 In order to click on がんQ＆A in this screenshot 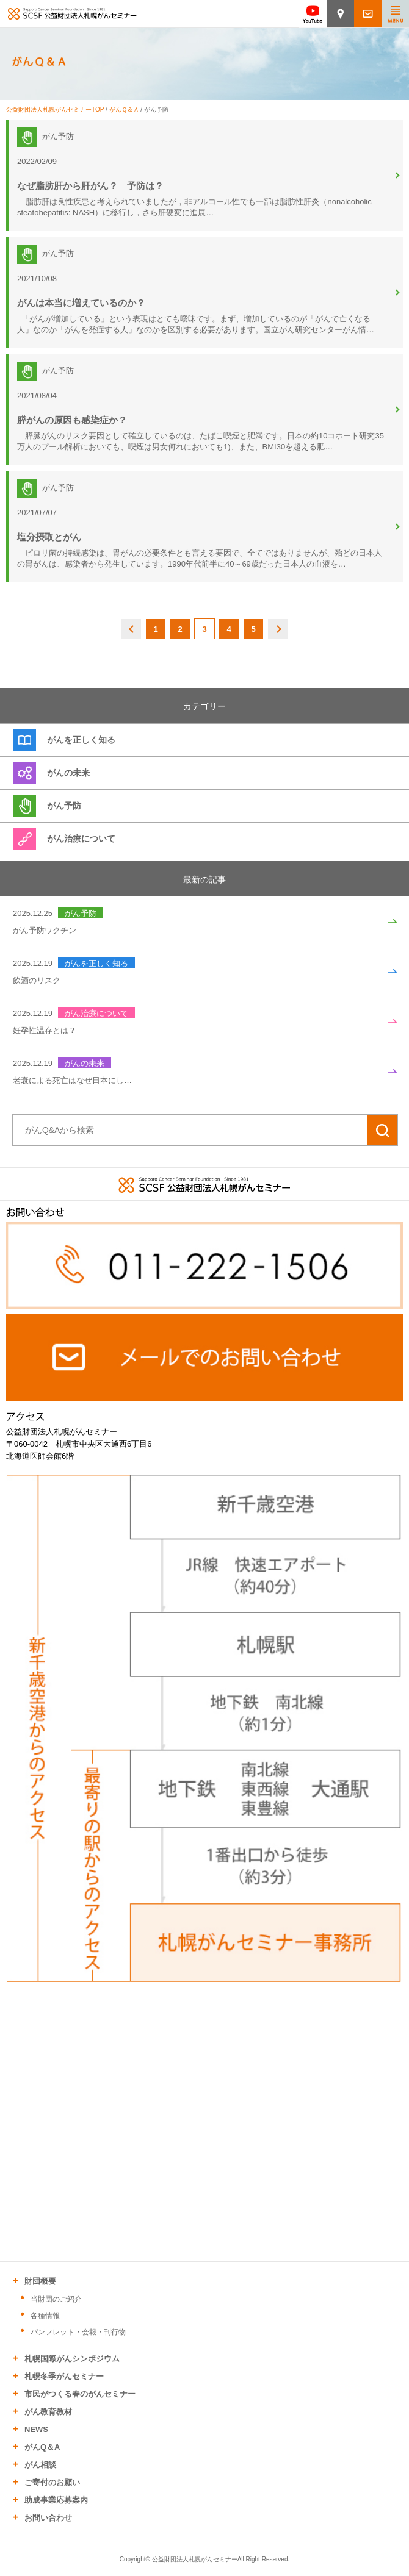, I will do `click(42, 2447)`.